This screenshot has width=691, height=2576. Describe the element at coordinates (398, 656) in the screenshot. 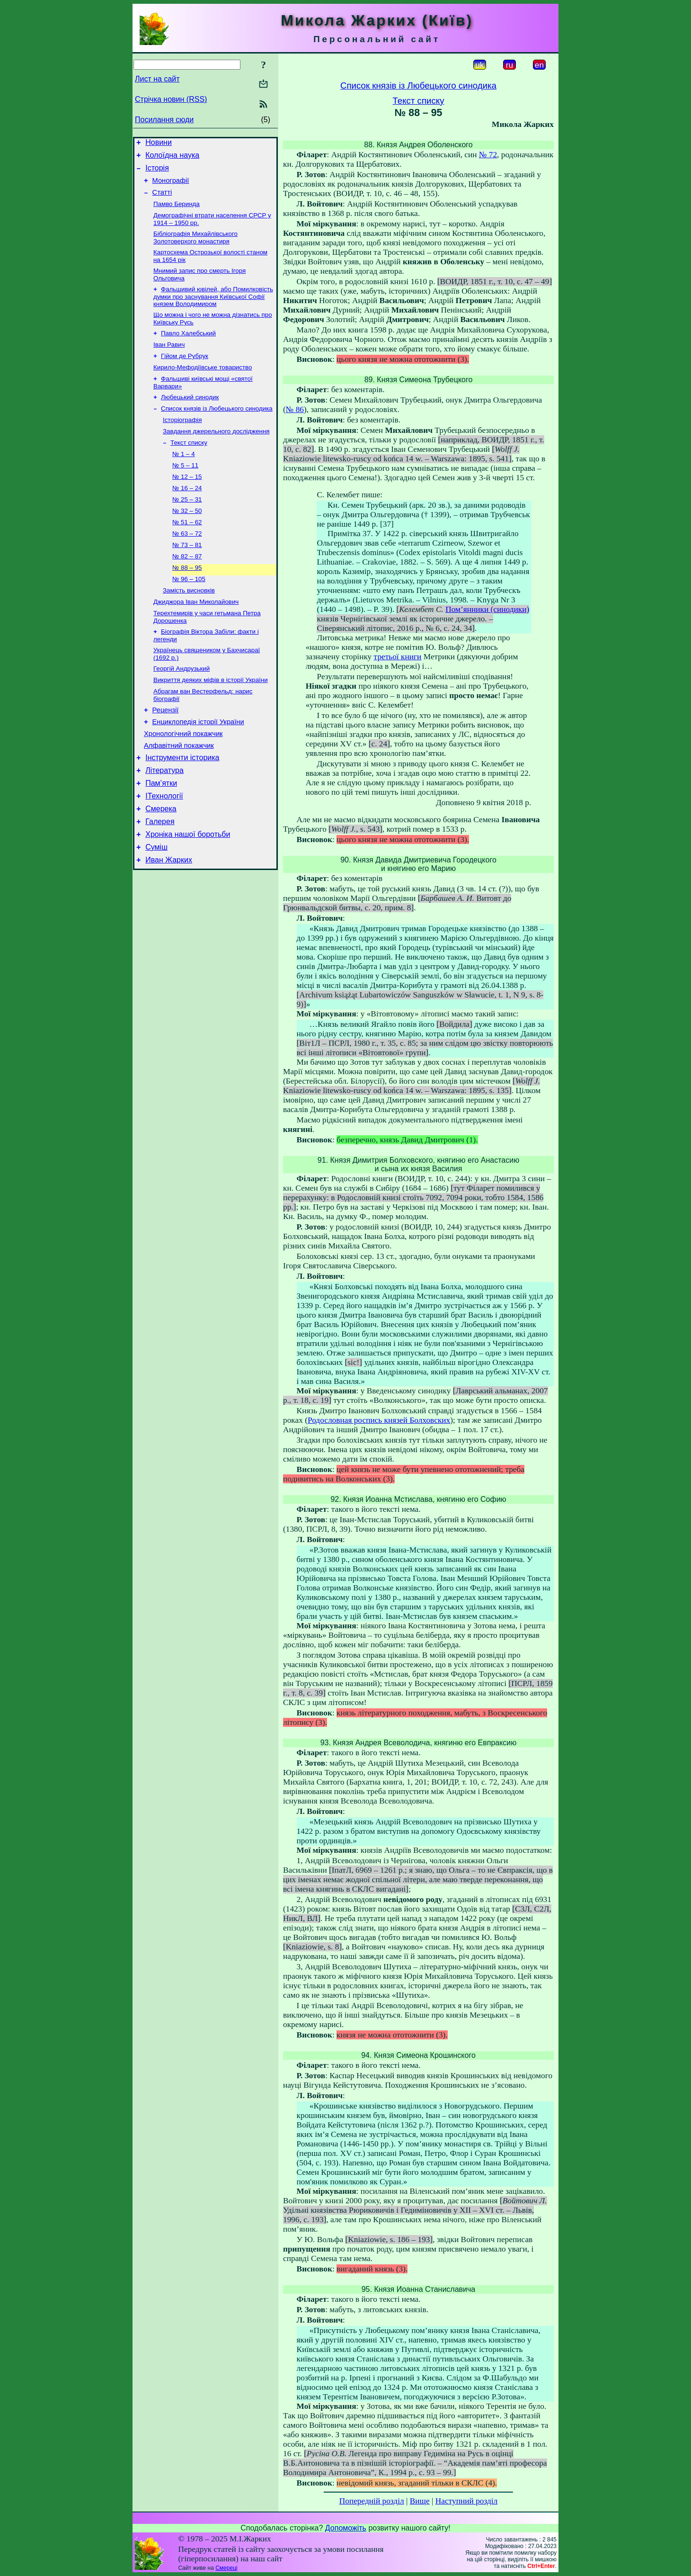

I see `третьої книги` at that location.